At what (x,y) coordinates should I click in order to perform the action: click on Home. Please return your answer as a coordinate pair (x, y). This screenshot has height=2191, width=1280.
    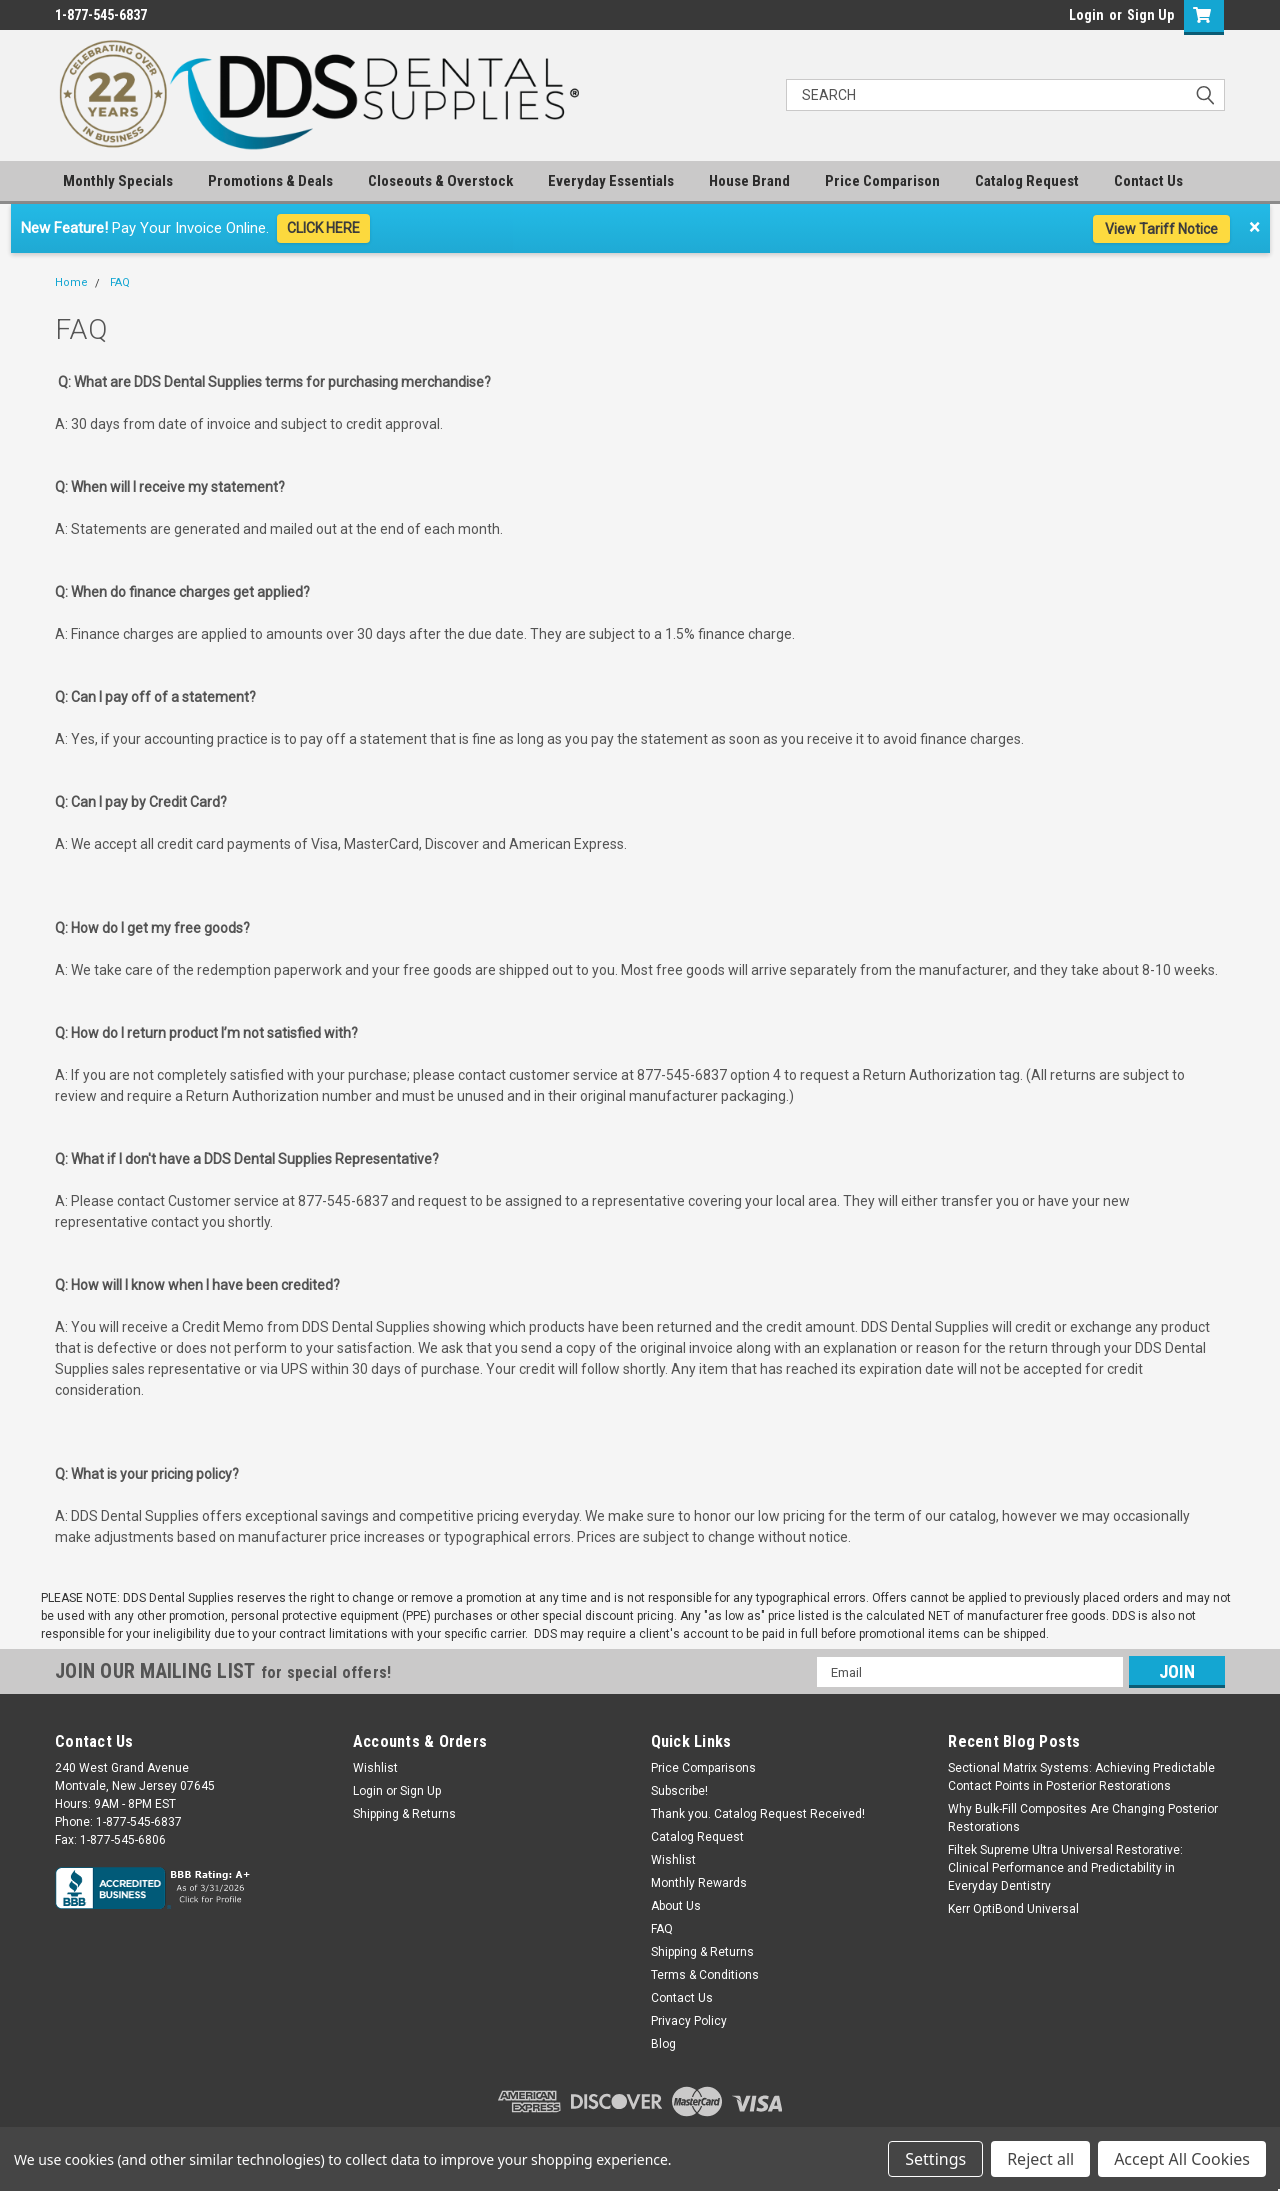
    Looking at the image, I should click on (71, 282).